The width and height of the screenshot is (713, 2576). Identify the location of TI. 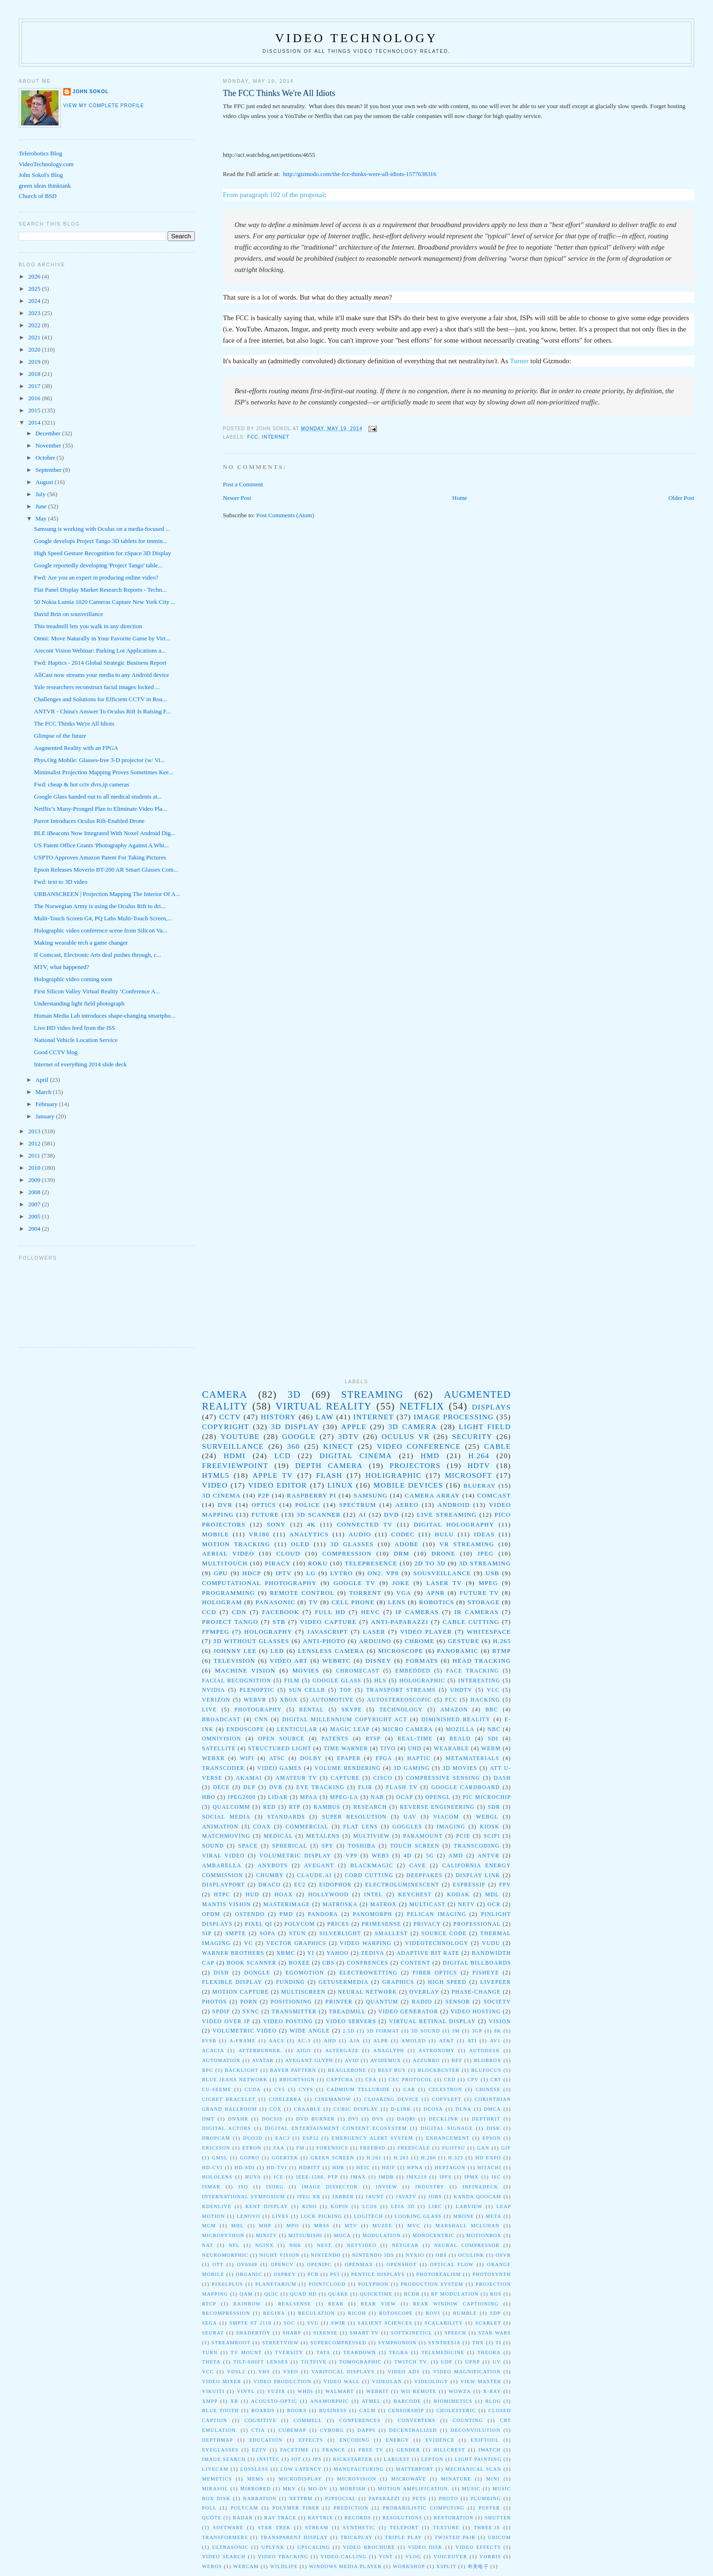
(498, 2342).